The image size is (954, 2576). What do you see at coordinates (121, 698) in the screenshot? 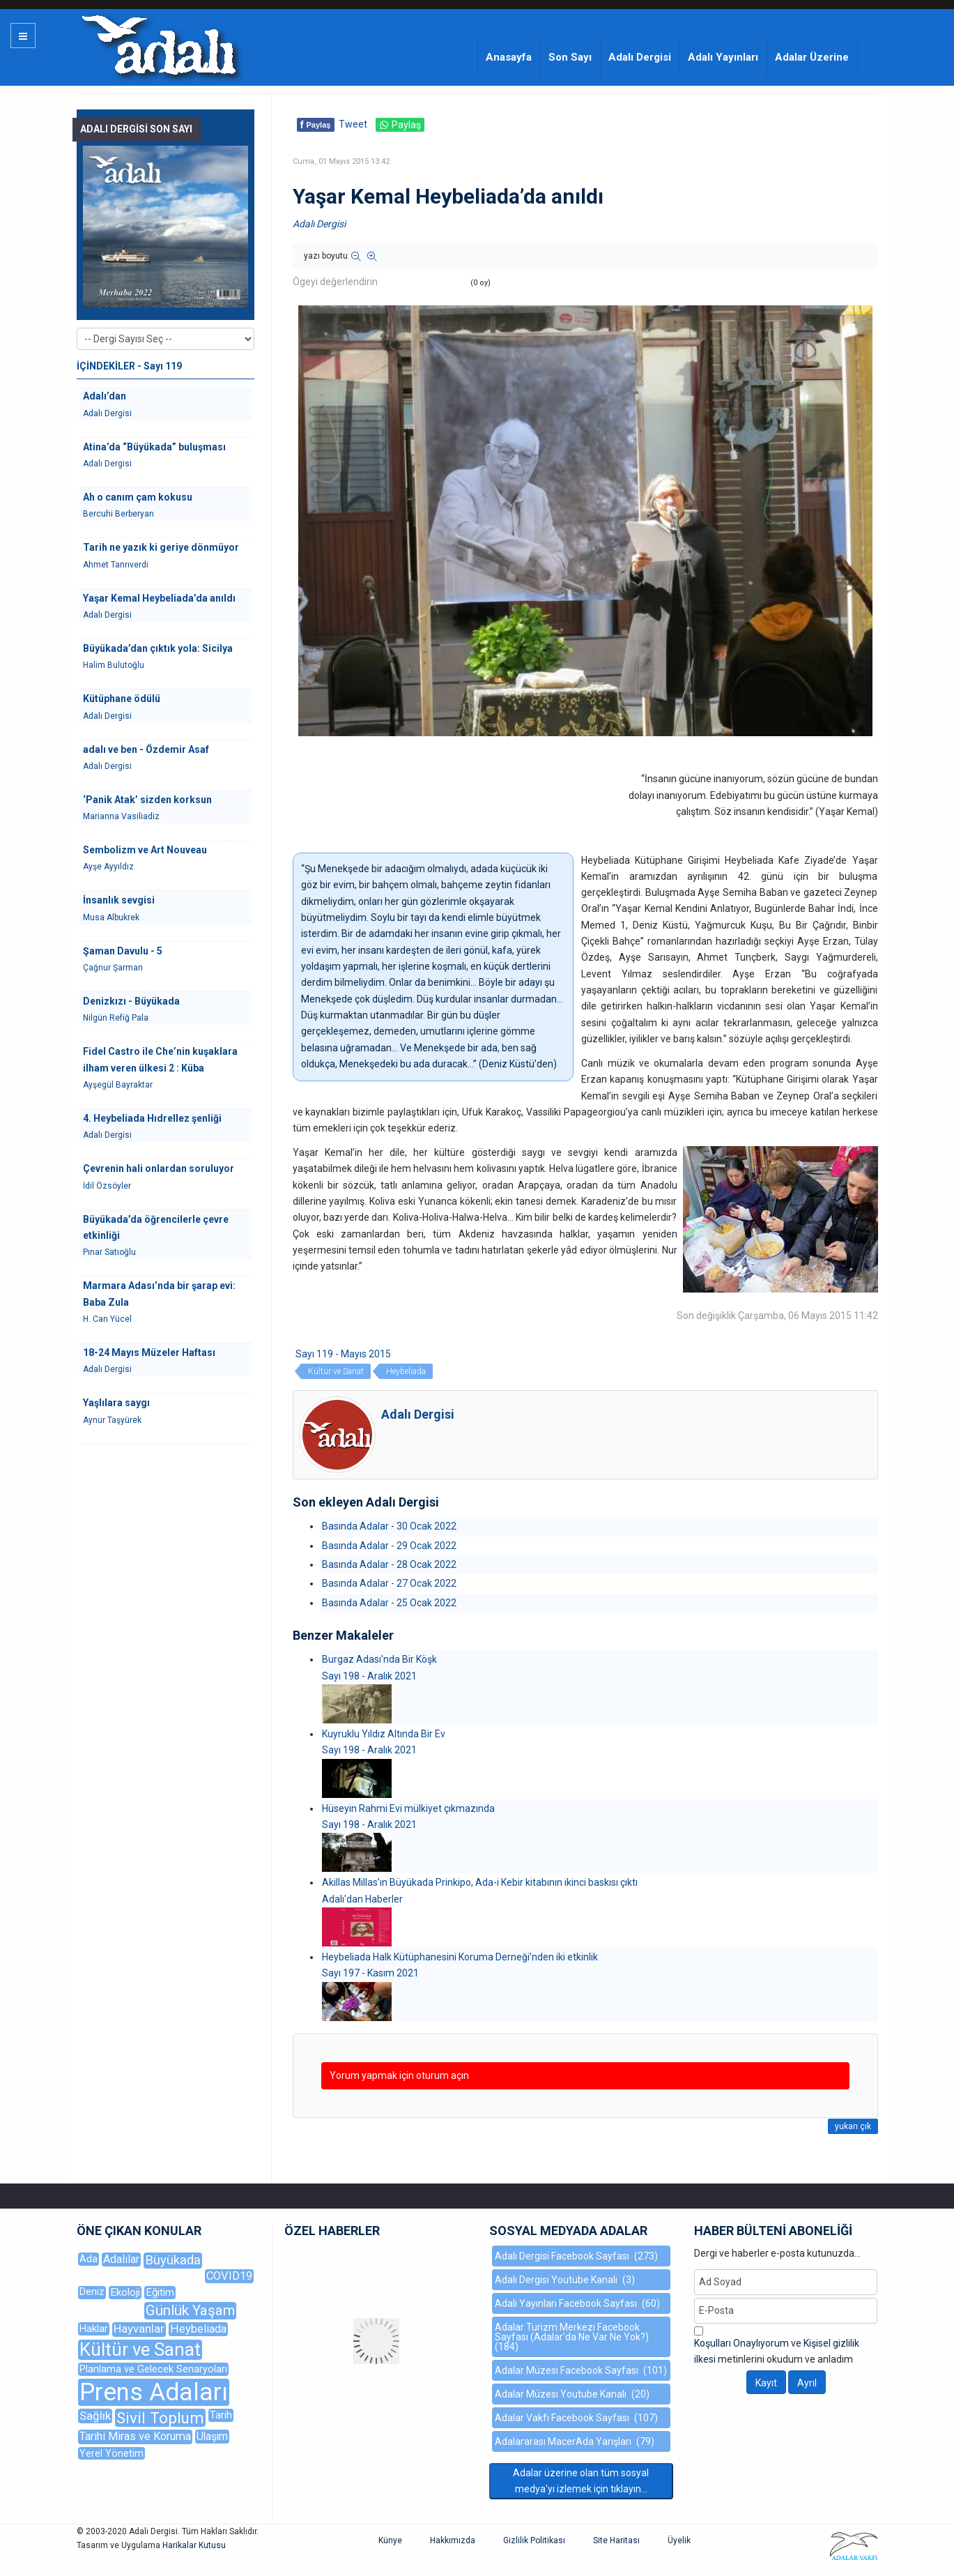
I see `Kütüphane ödülü` at bounding box center [121, 698].